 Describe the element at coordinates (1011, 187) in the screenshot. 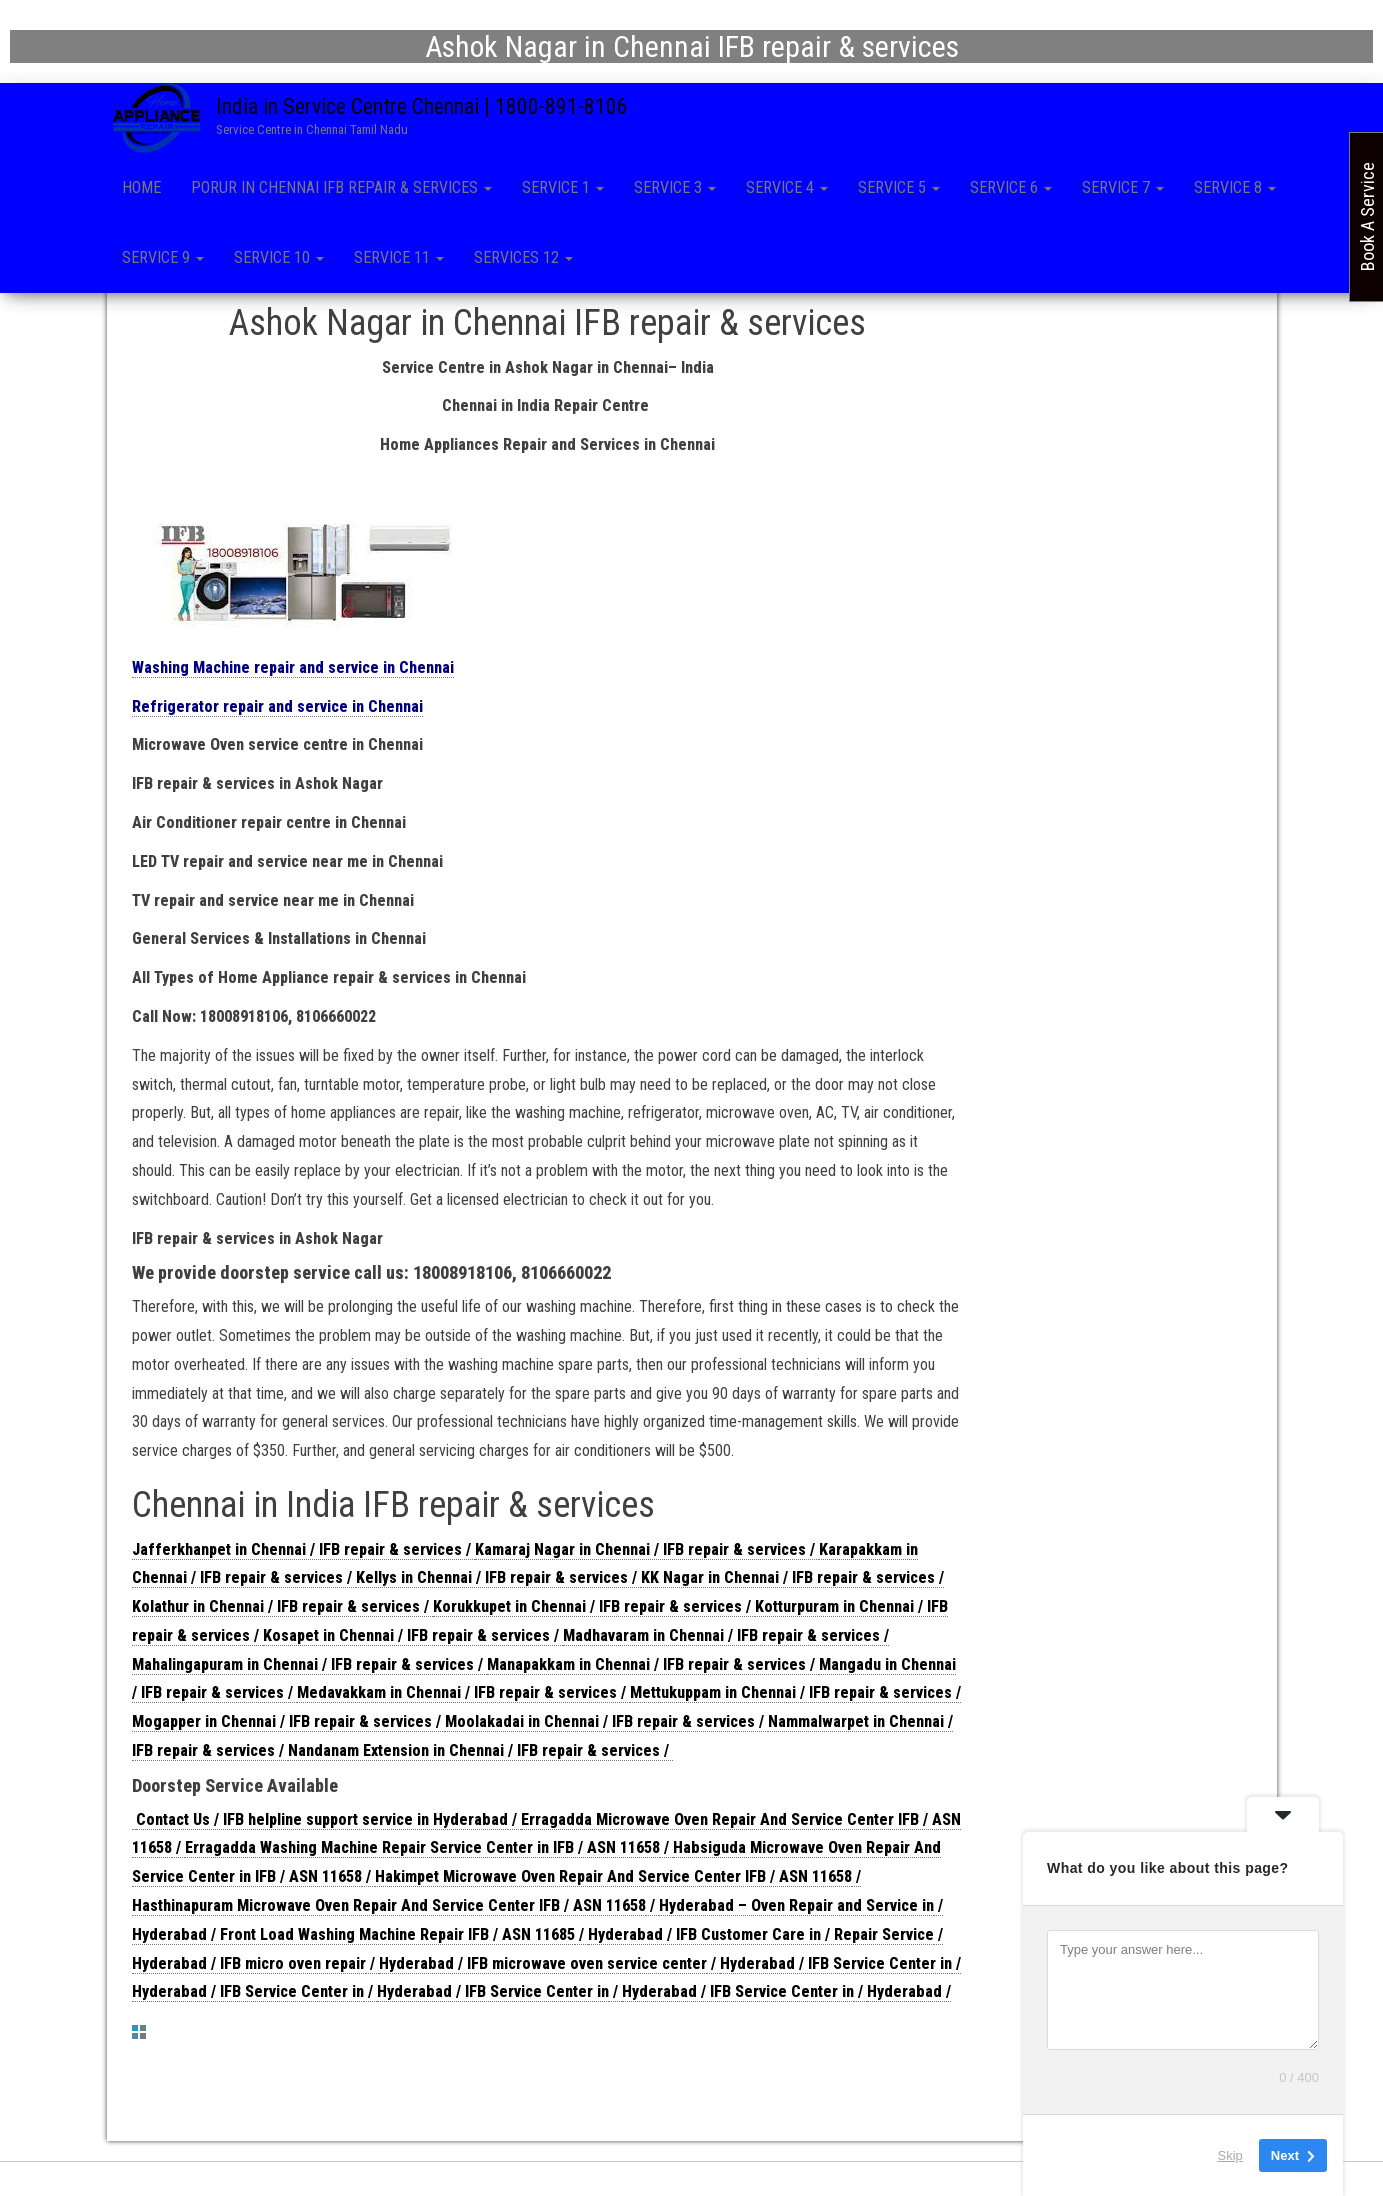

I see `Service 6` at that location.